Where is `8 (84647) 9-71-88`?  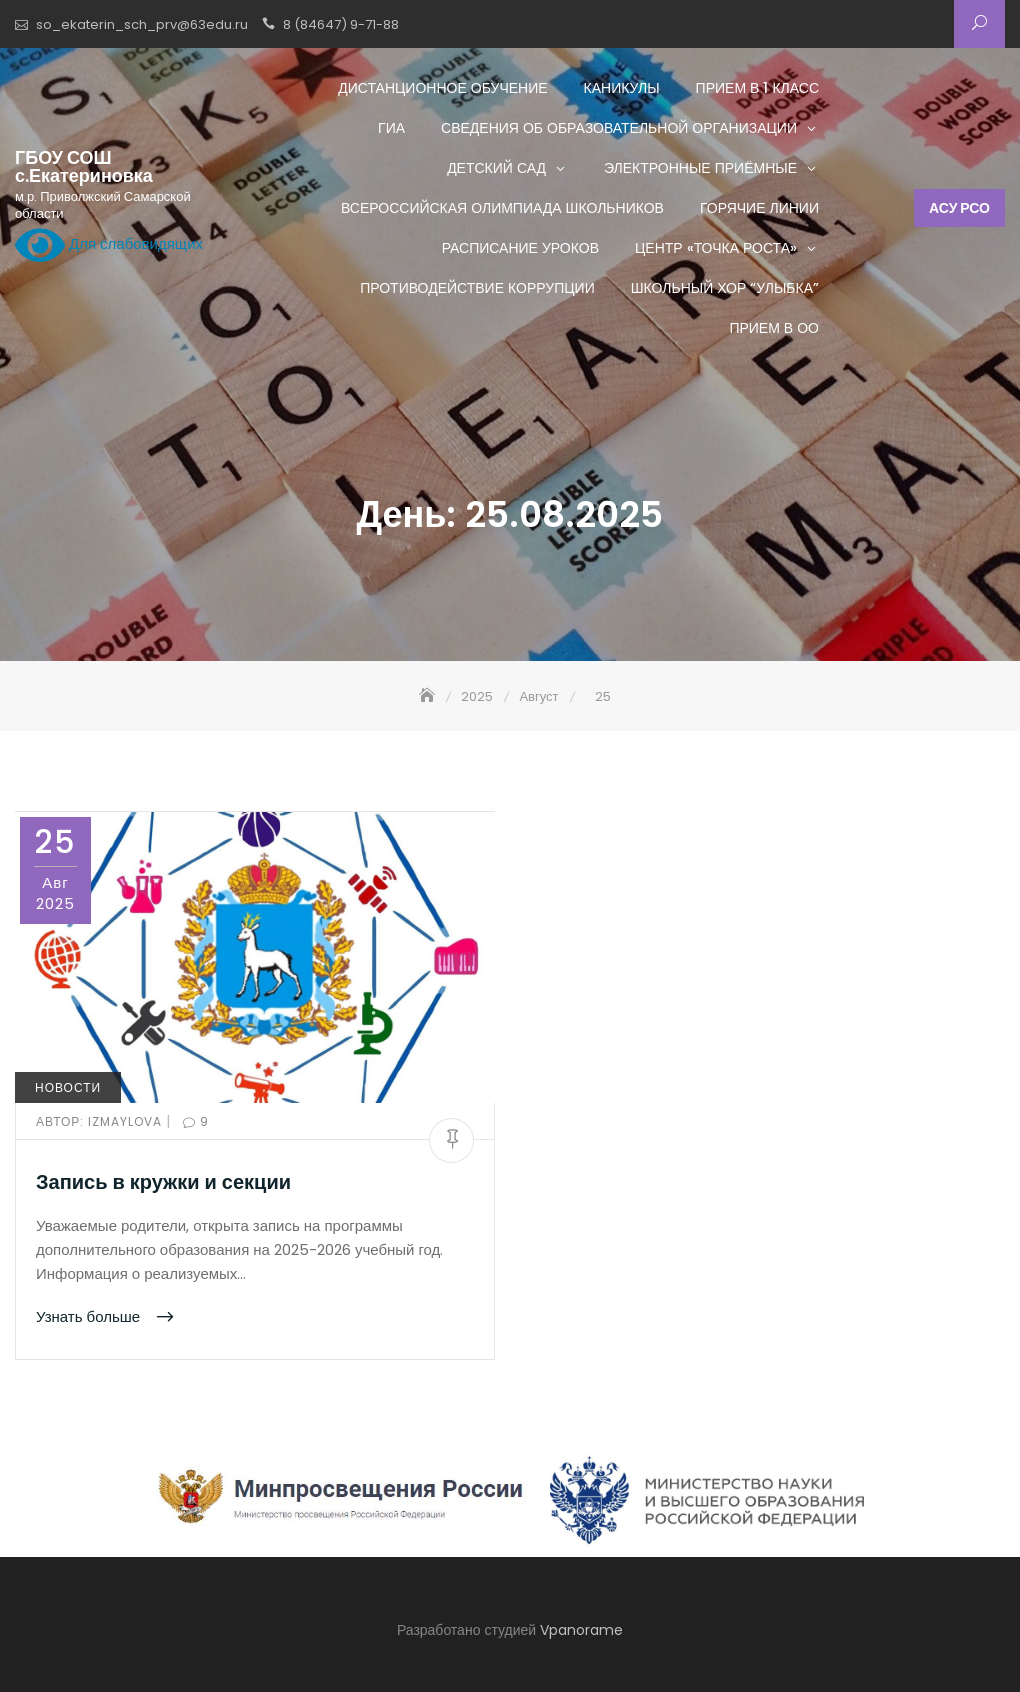 8 (84647) 9-71-88 is located at coordinates (341, 24).